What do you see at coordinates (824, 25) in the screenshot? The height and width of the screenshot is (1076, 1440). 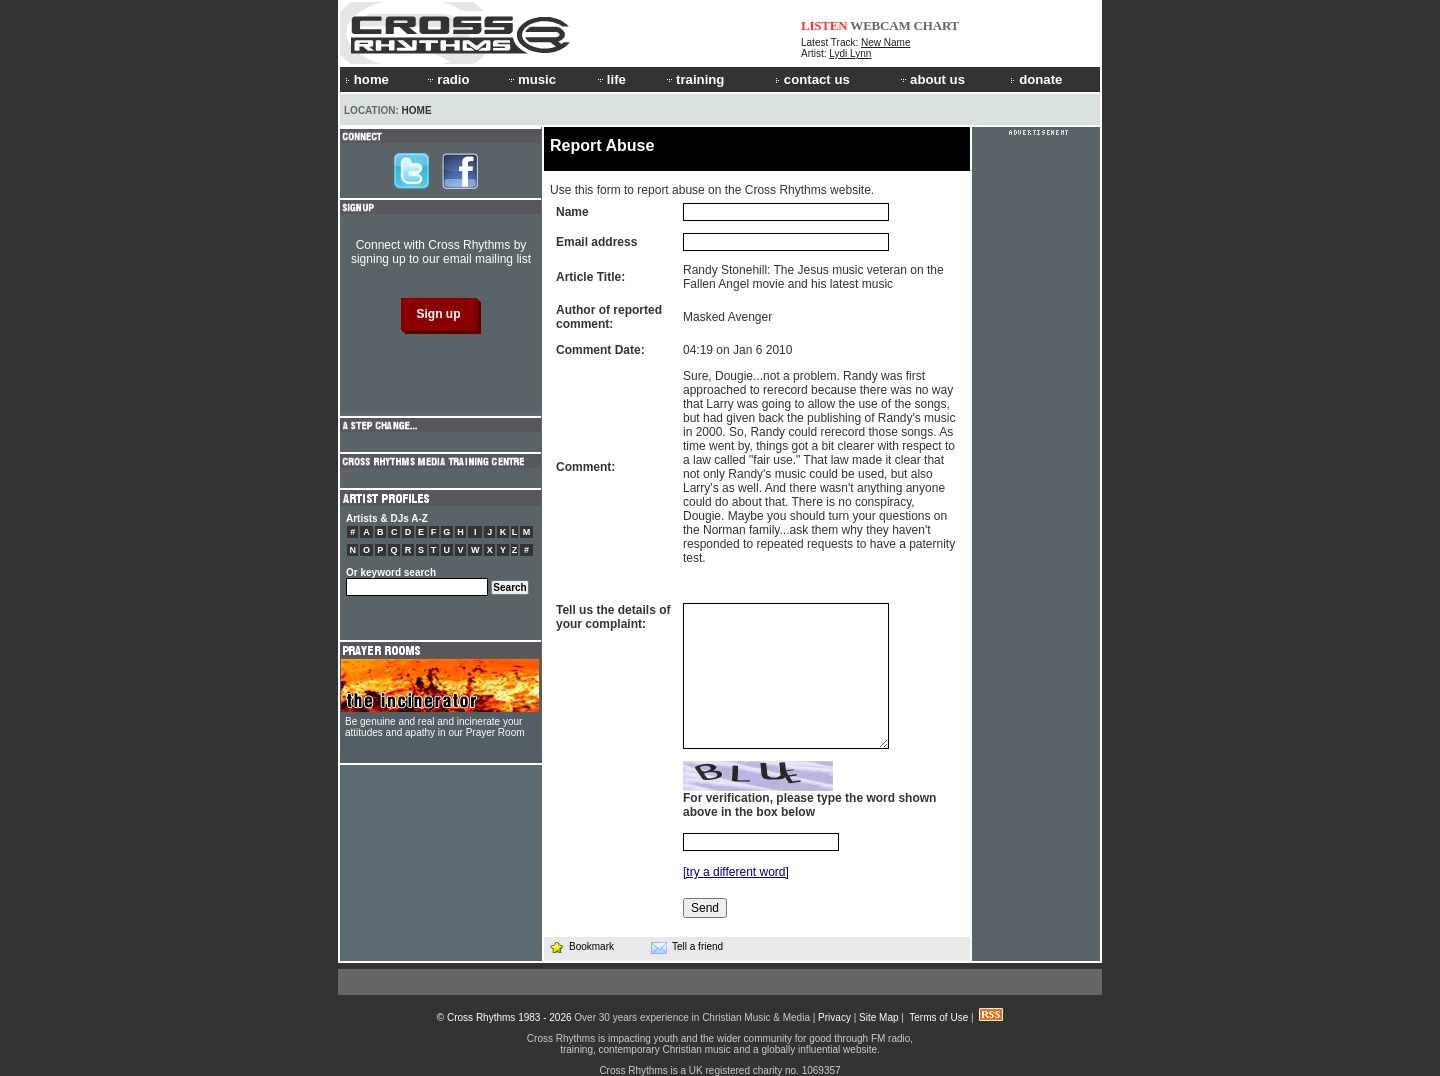 I see `LISTEN` at bounding box center [824, 25].